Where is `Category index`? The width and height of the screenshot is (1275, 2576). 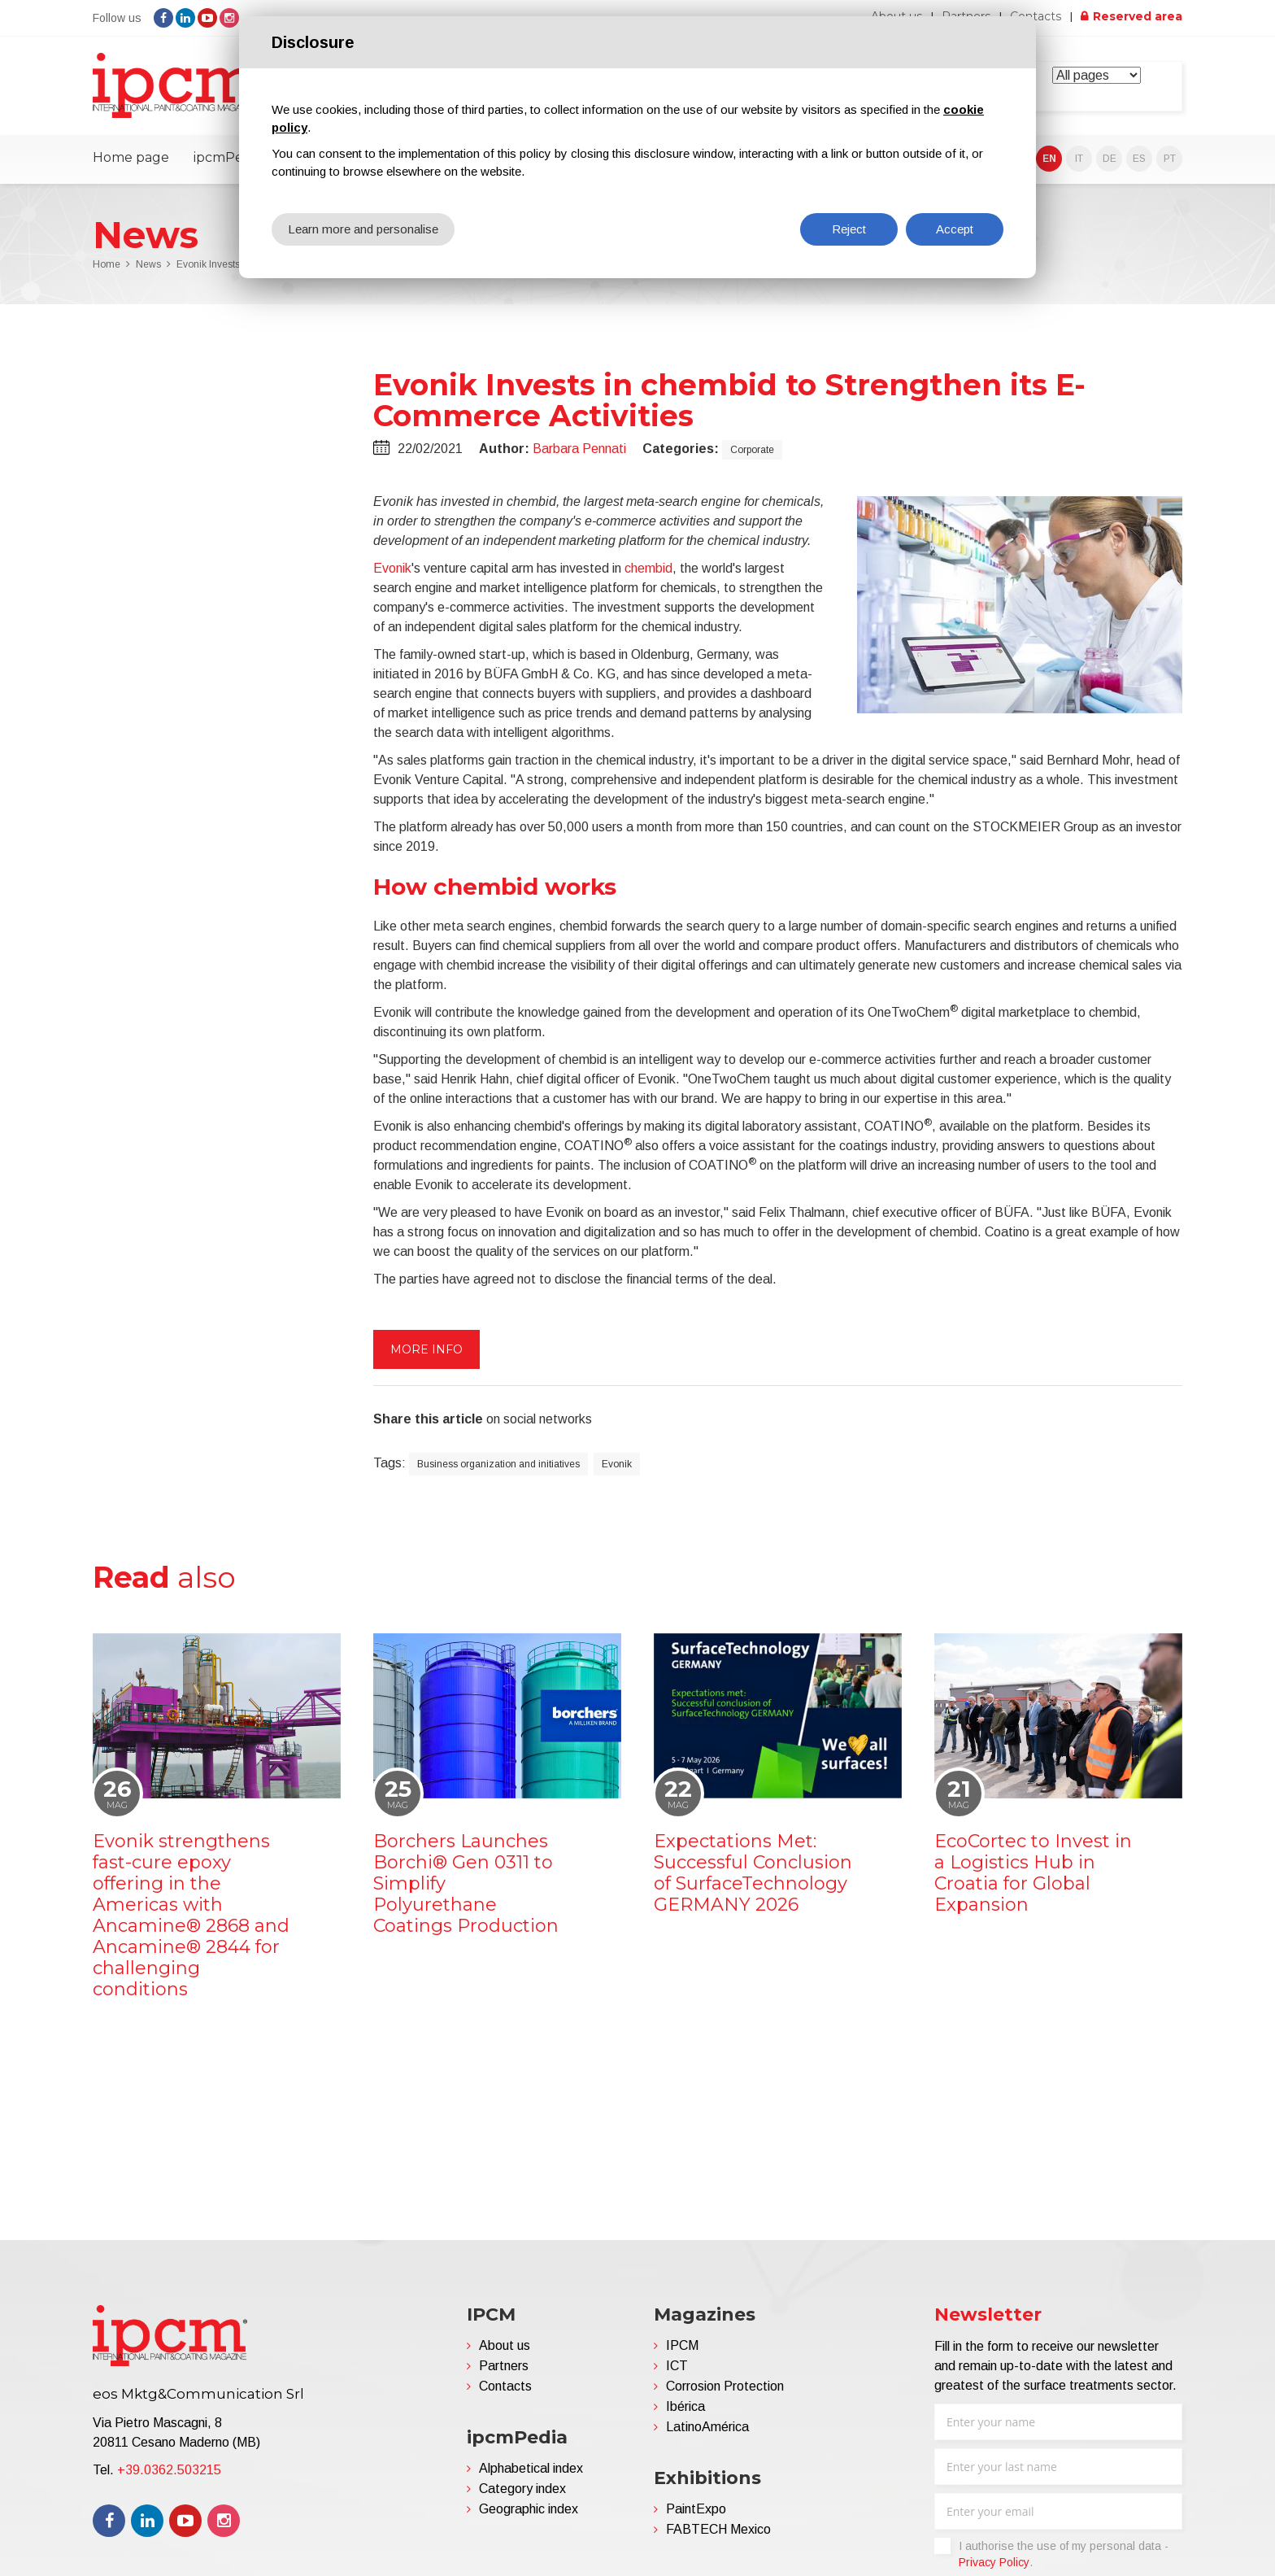
Category index is located at coordinates (522, 2488).